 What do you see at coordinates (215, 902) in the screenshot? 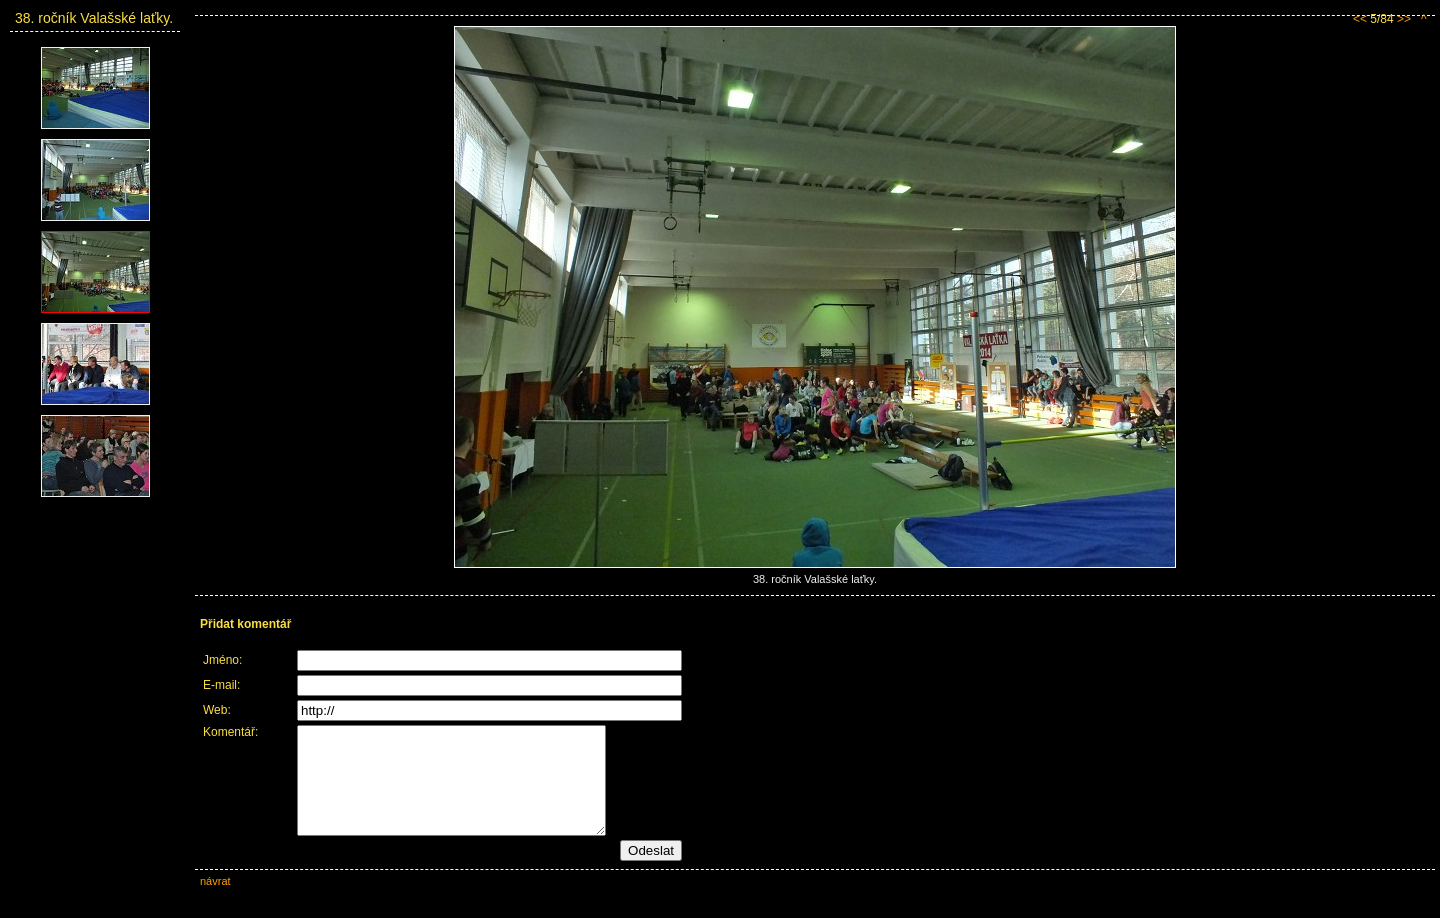
I see `návrat` at bounding box center [215, 902].